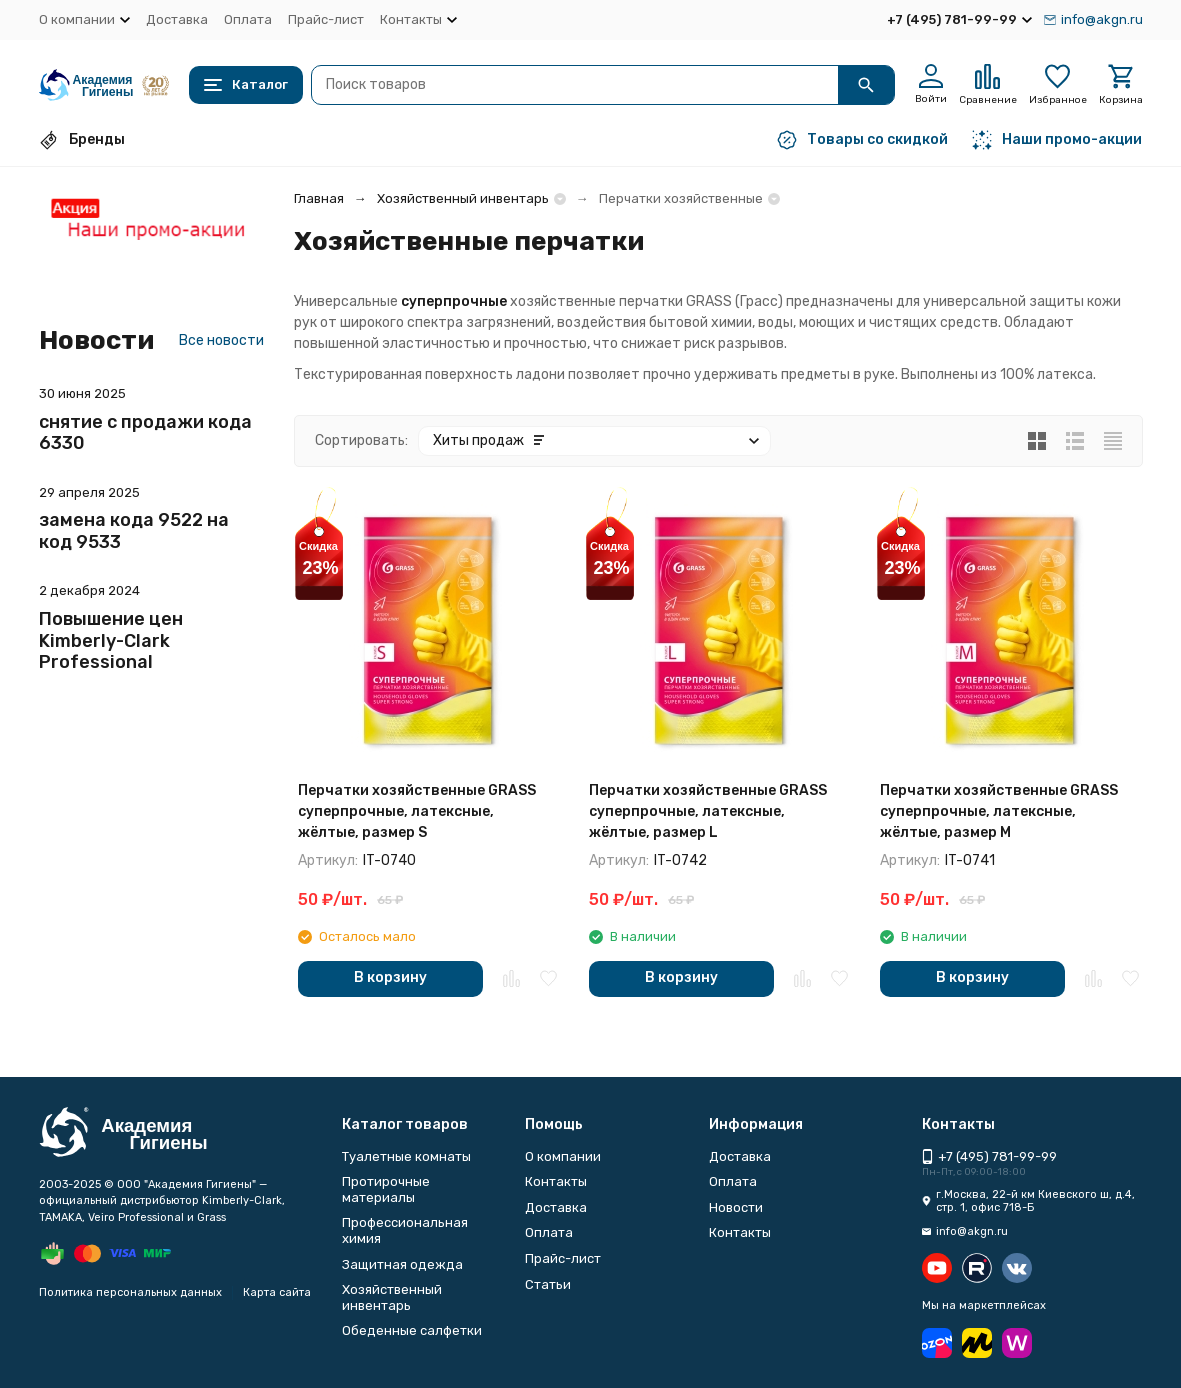 The height and width of the screenshot is (1388, 1181). What do you see at coordinates (402, 1264) in the screenshot?
I see `Защитная одежда` at bounding box center [402, 1264].